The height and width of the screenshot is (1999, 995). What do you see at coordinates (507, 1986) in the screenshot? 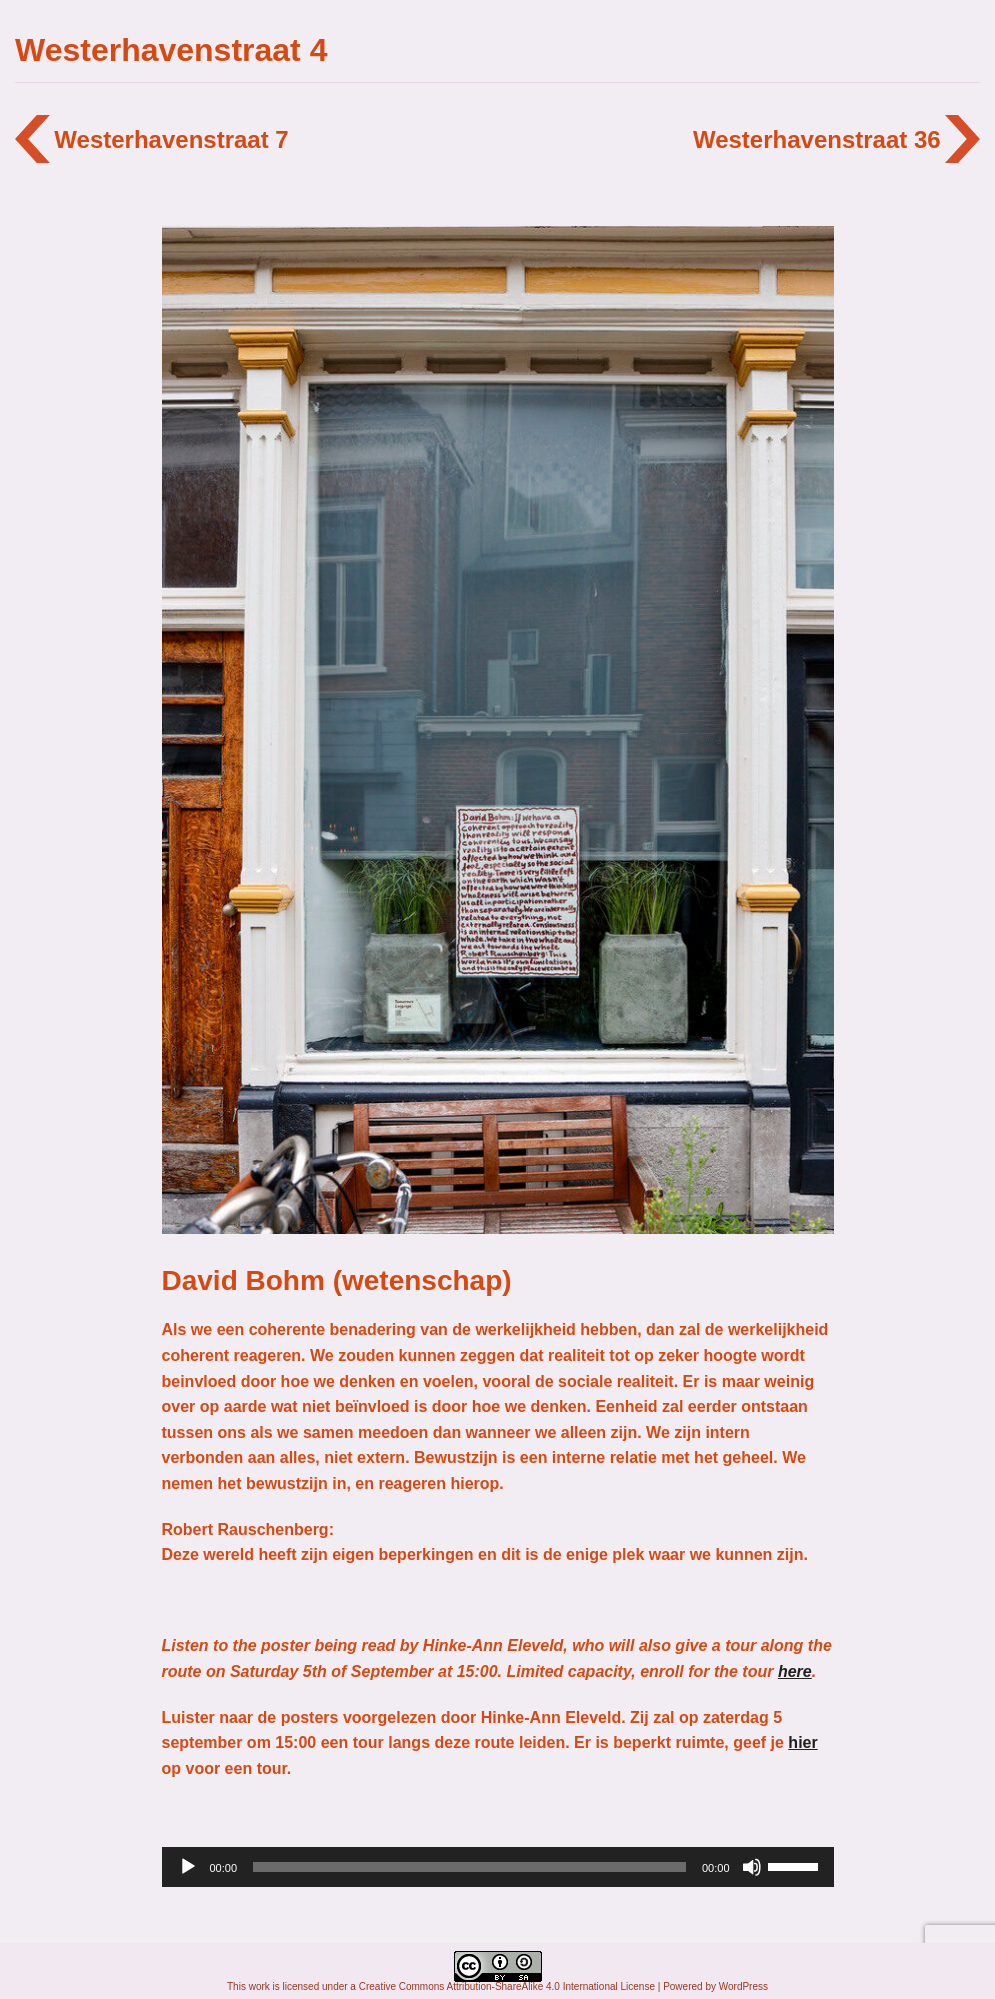
I see `Creative Commons Attribution-ShareAlike 4.0 International License` at bounding box center [507, 1986].